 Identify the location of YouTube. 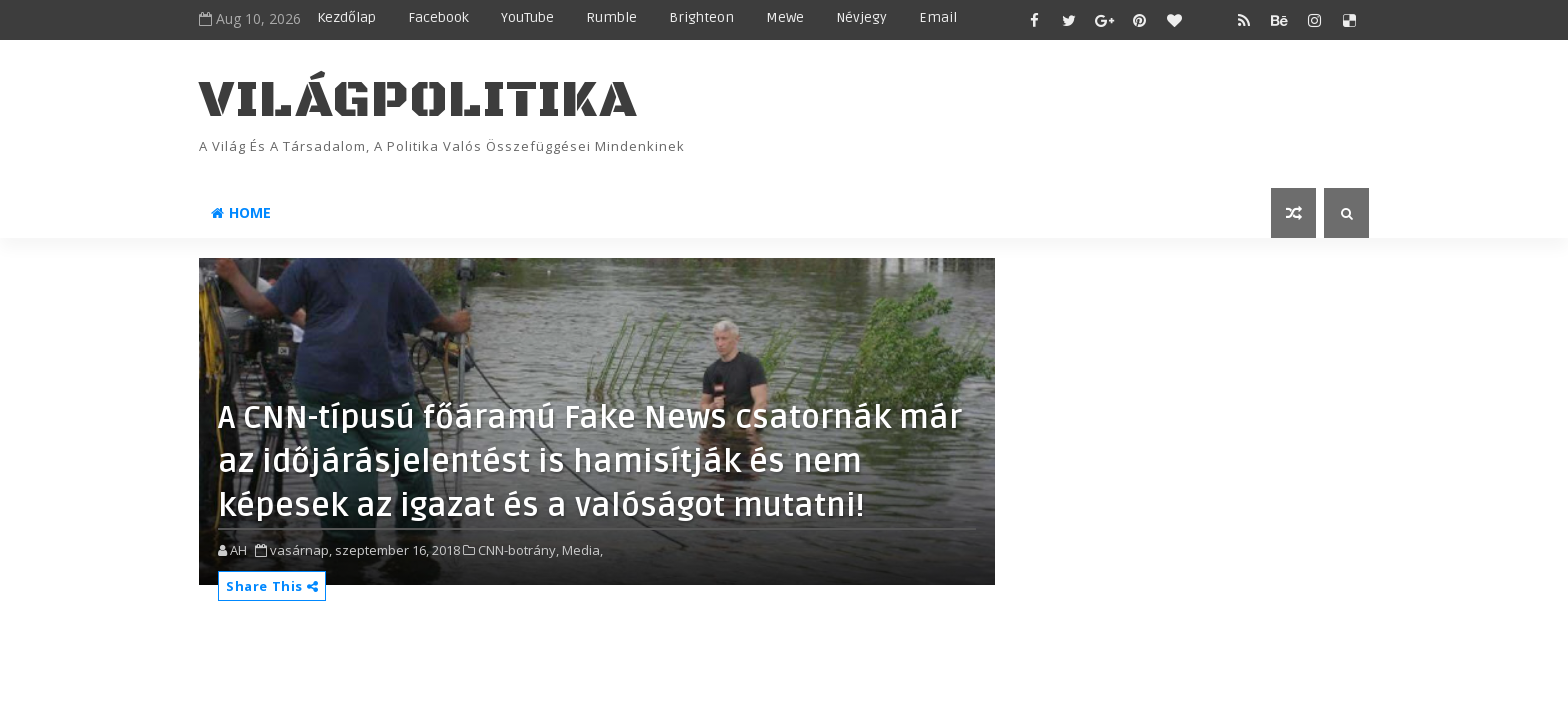
(527, 17).